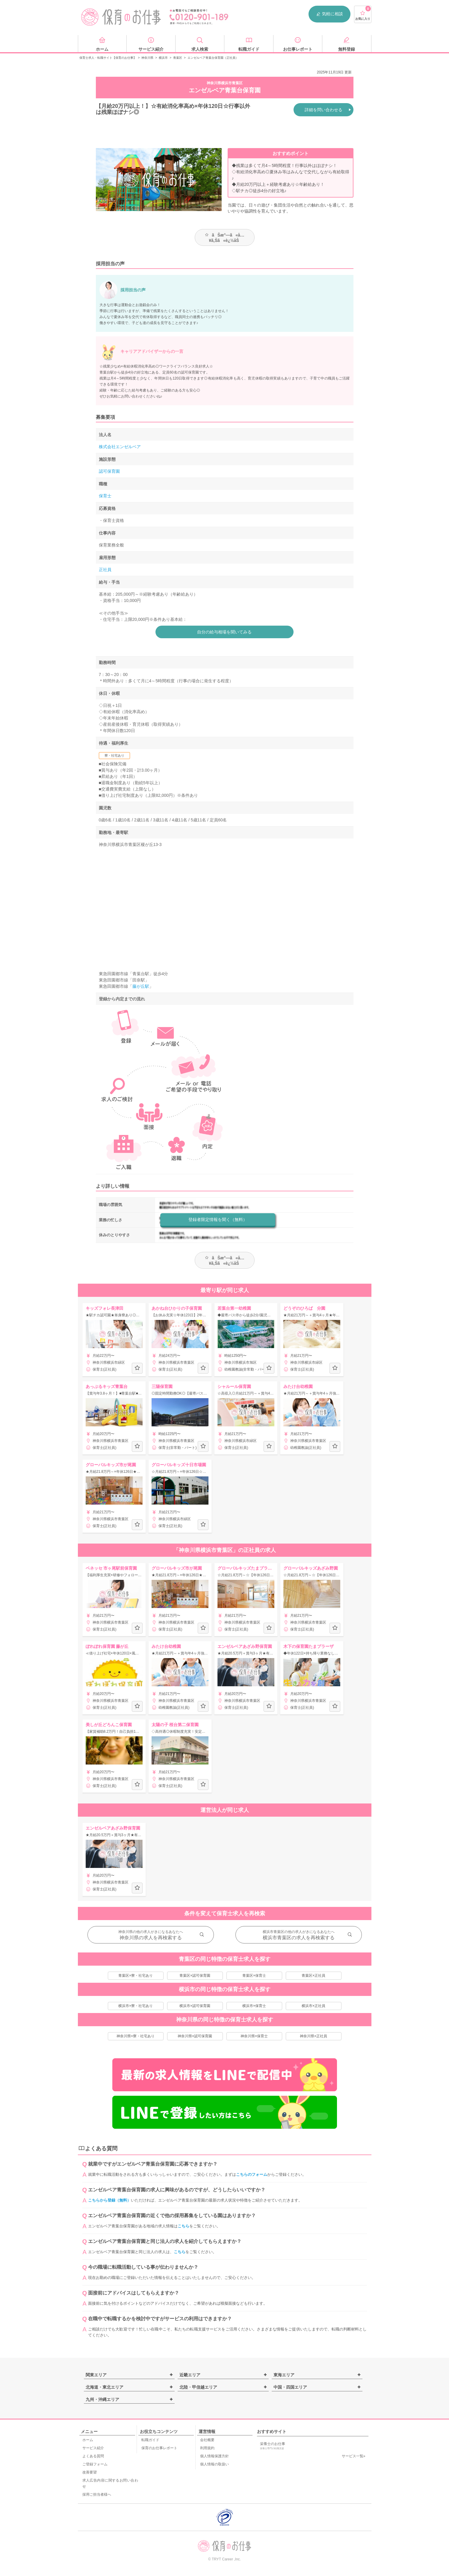  I want to click on 神奈川県の求人を再検索する, so click(151, 1937).